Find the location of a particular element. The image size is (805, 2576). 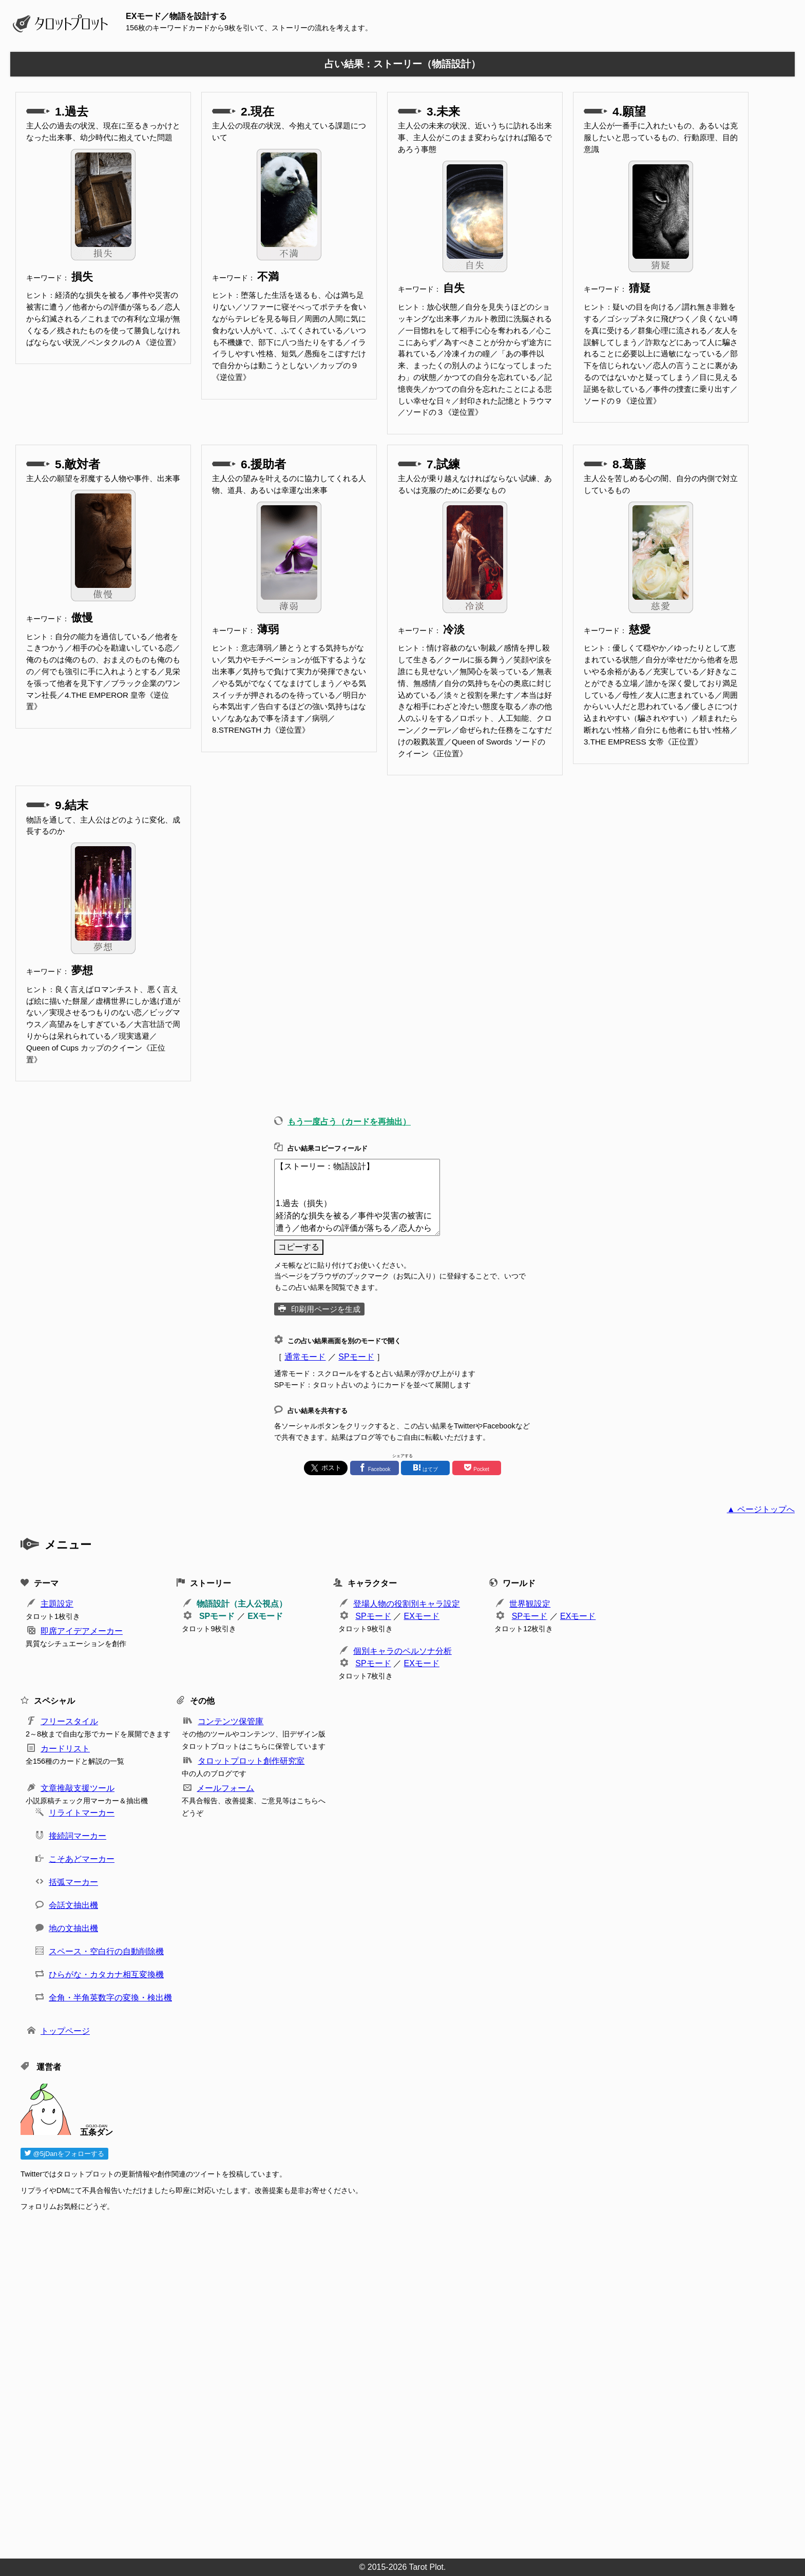

括弧マーカー is located at coordinates (73, 1882).